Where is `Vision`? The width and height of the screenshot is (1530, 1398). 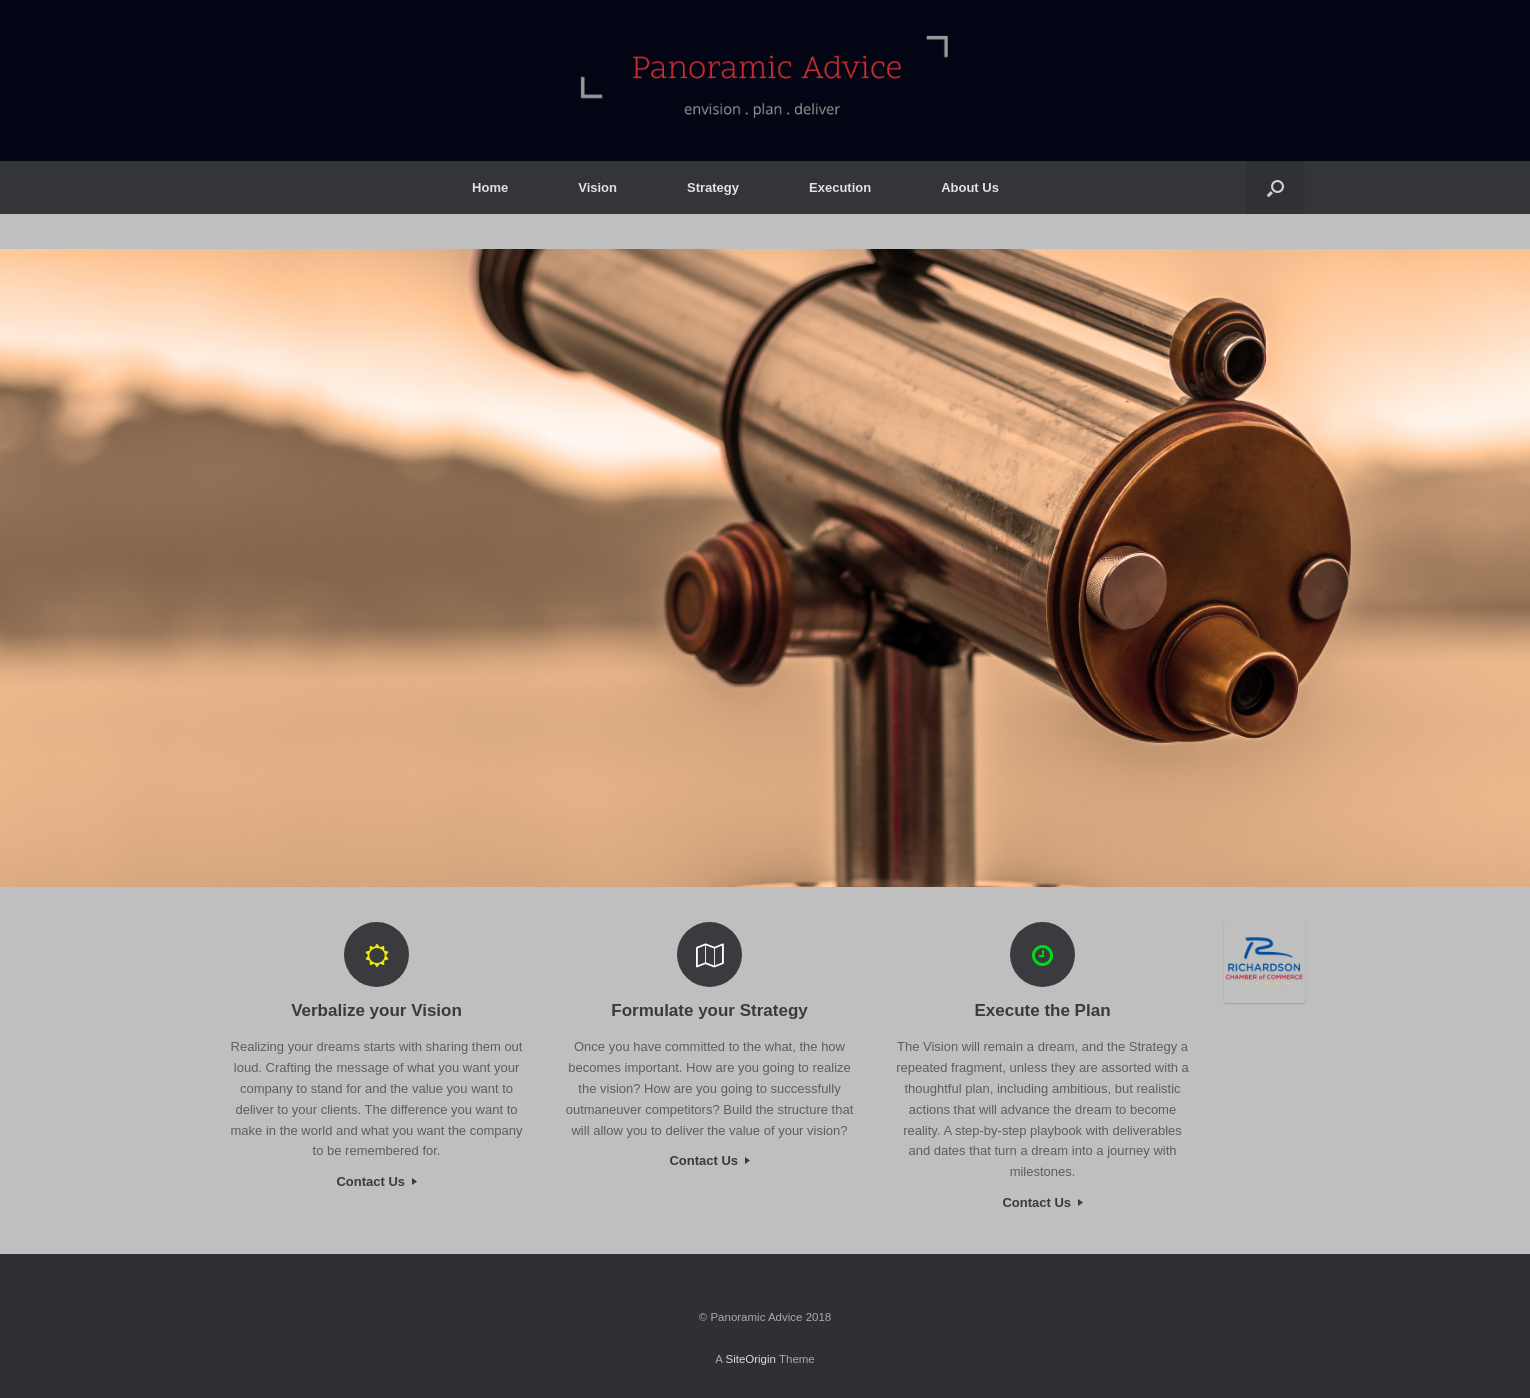 Vision is located at coordinates (597, 187).